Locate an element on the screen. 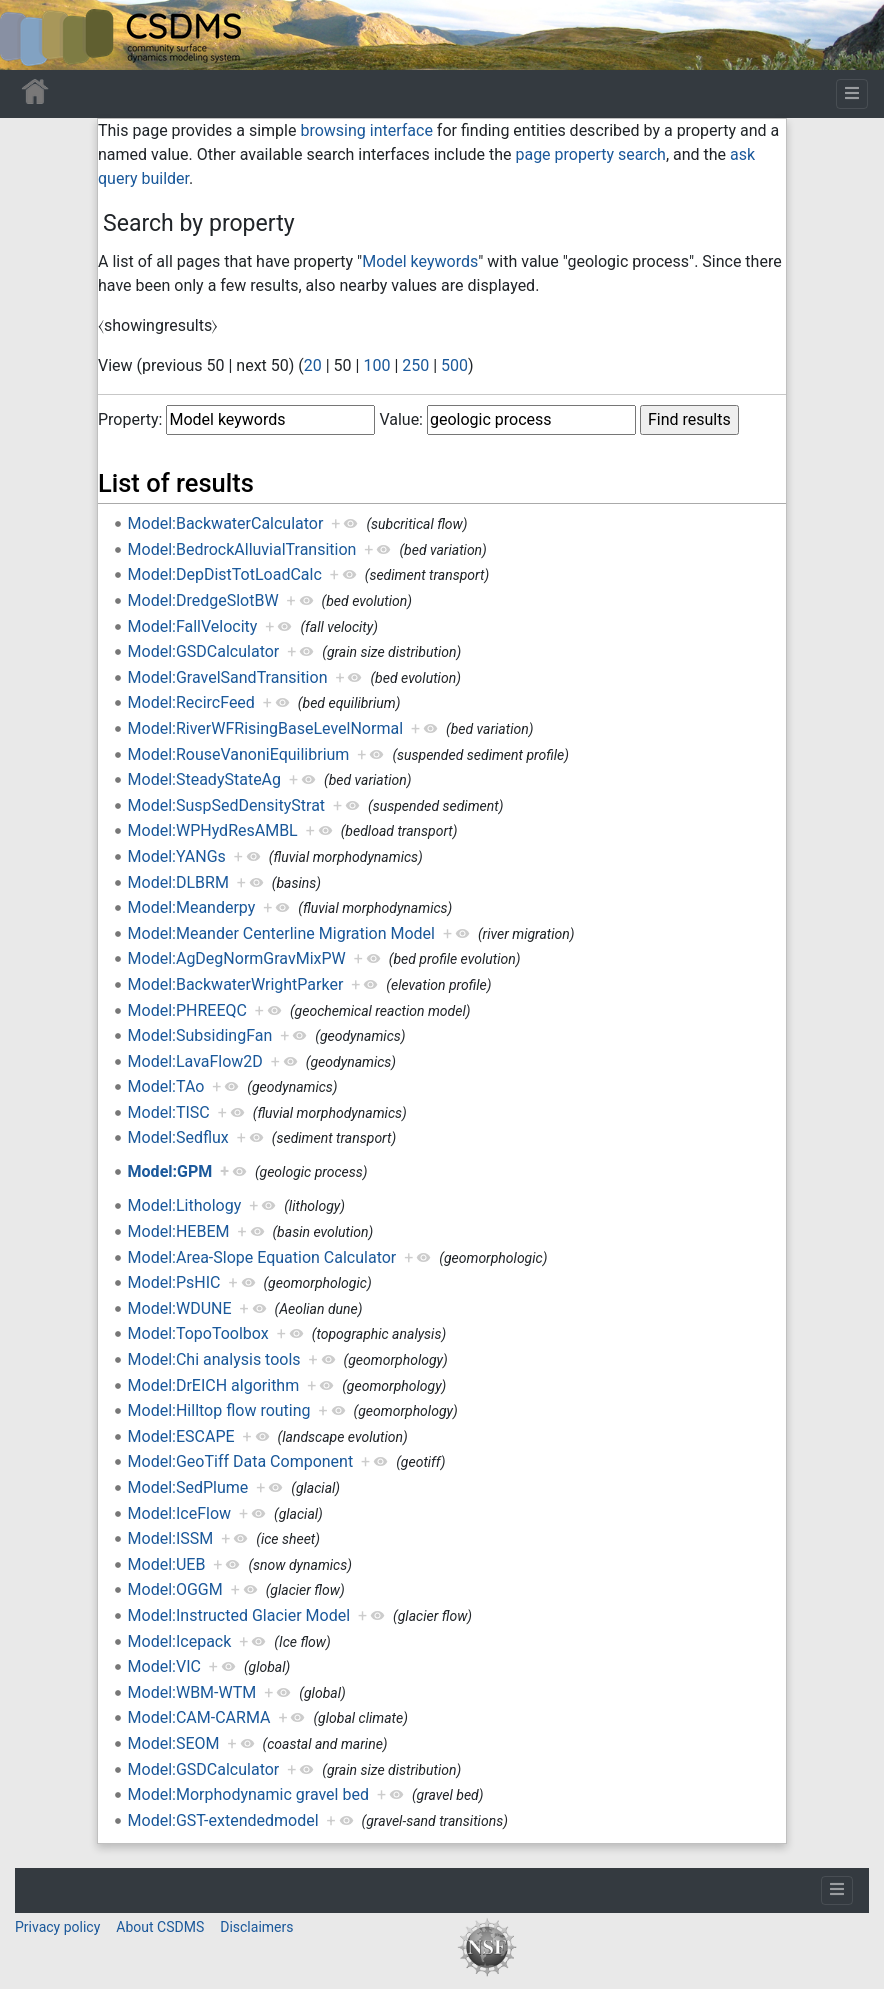 This screenshot has width=884, height=1989. Model:UEB is located at coordinates (167, 1564).